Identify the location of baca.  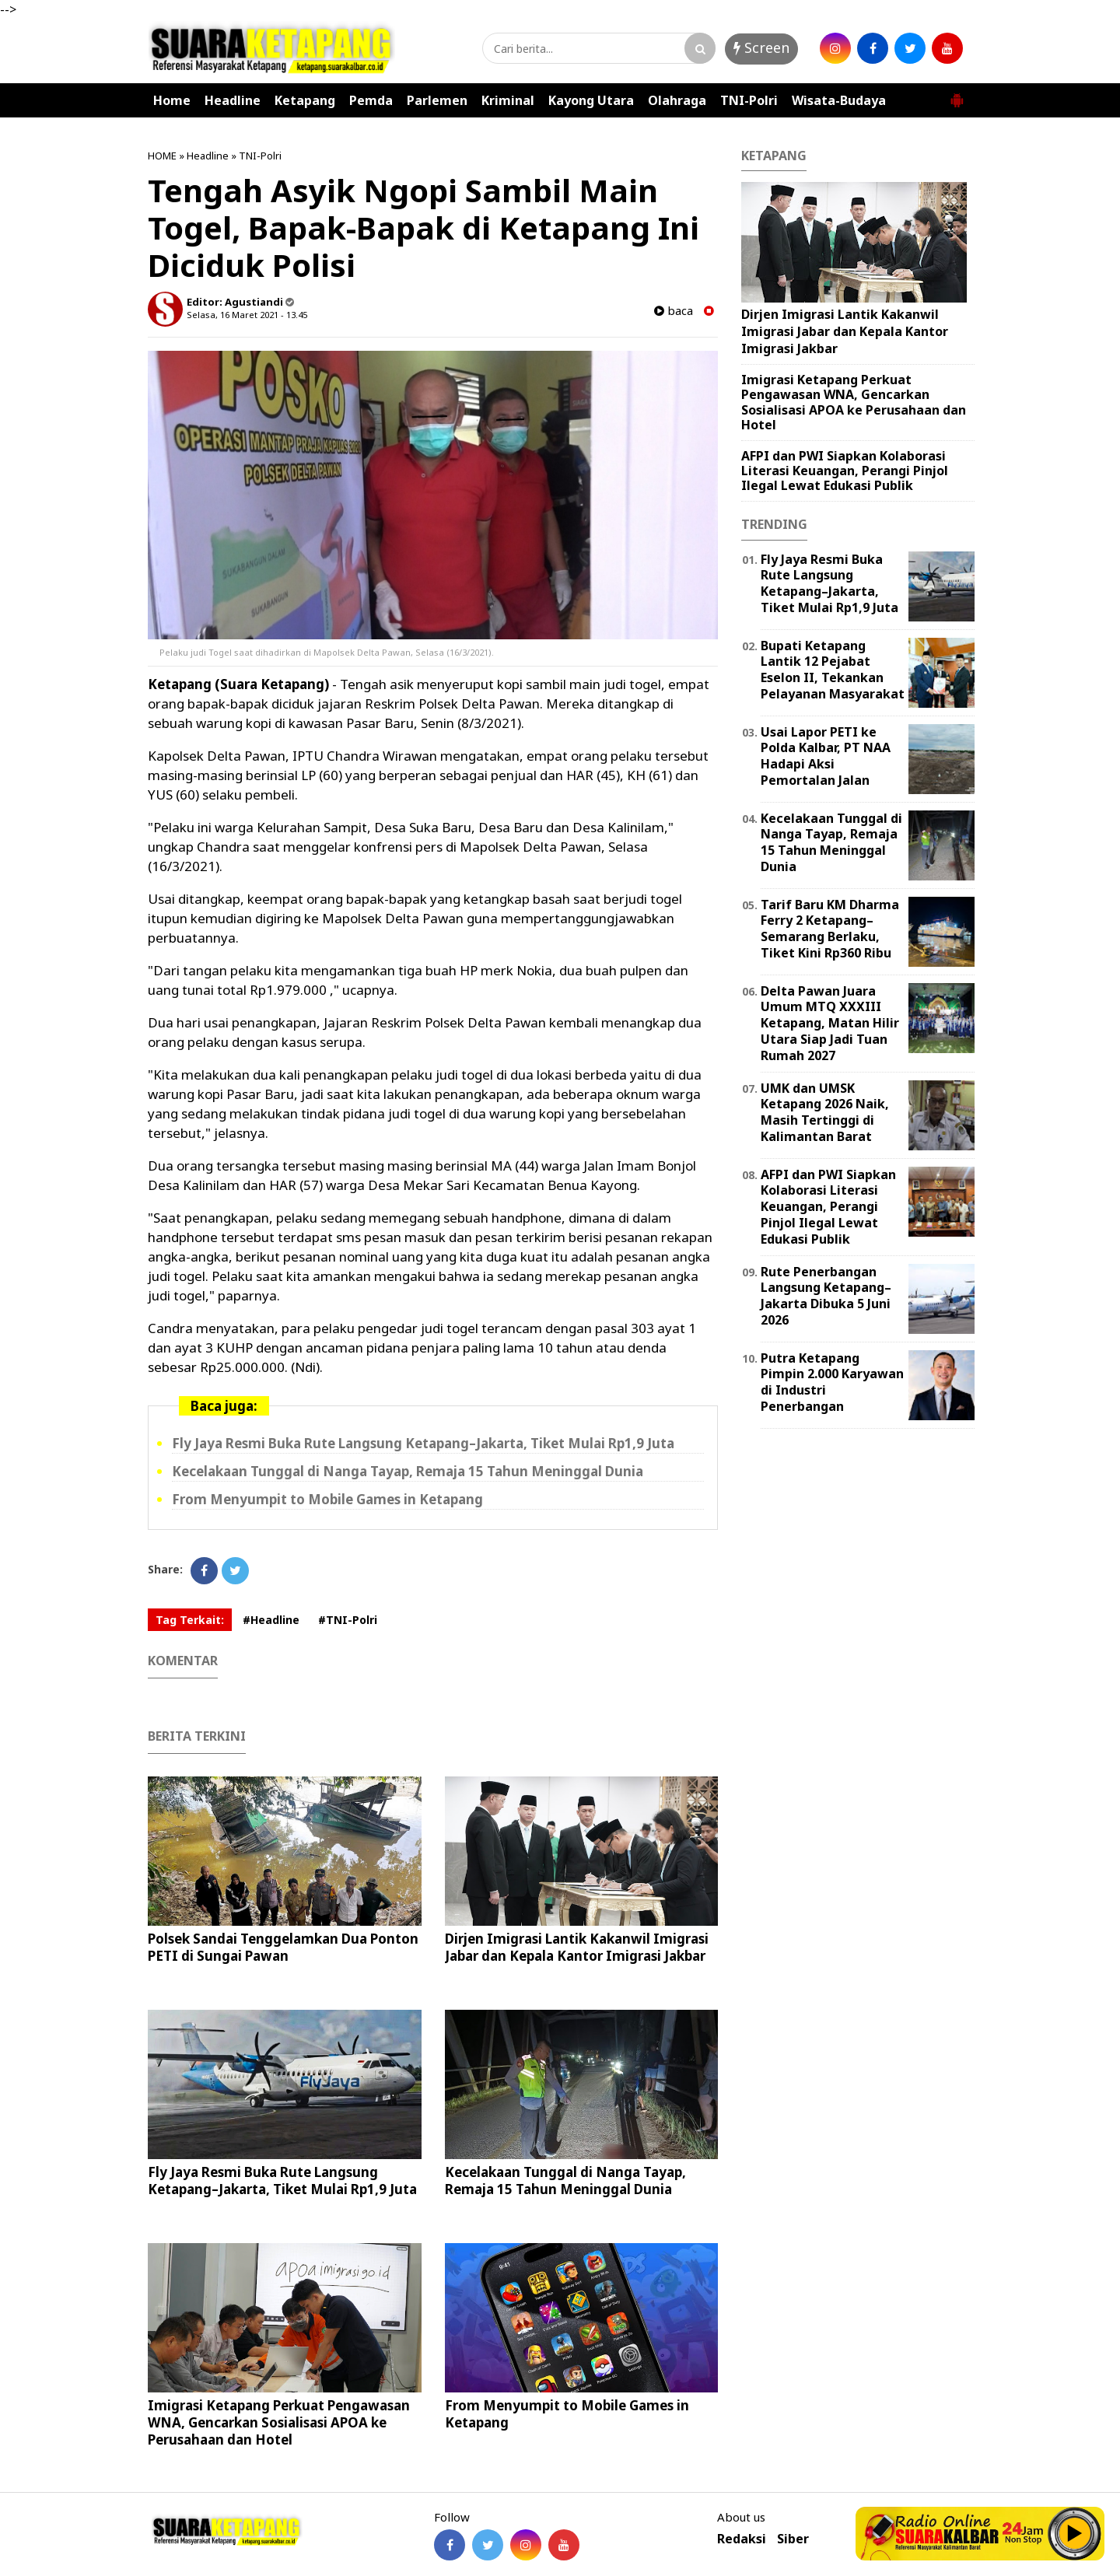
(673, 310).